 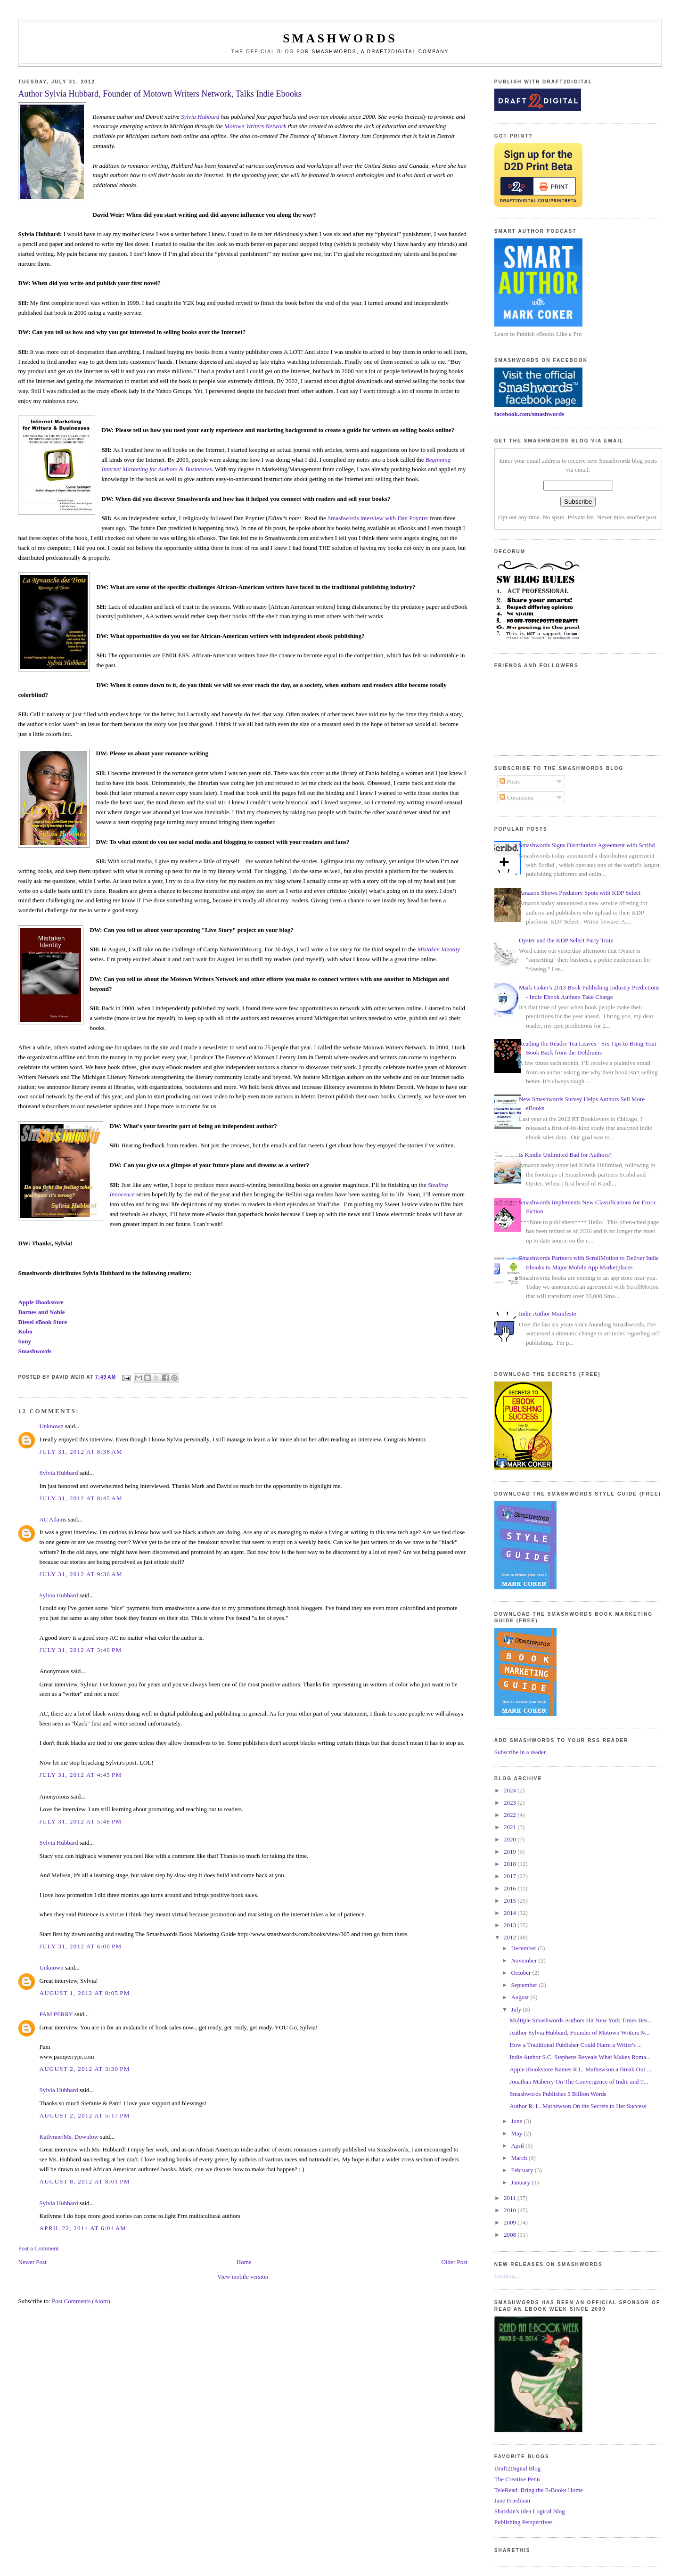 I want to click on facebook.com/smashwords, so click(x=529, y=413).